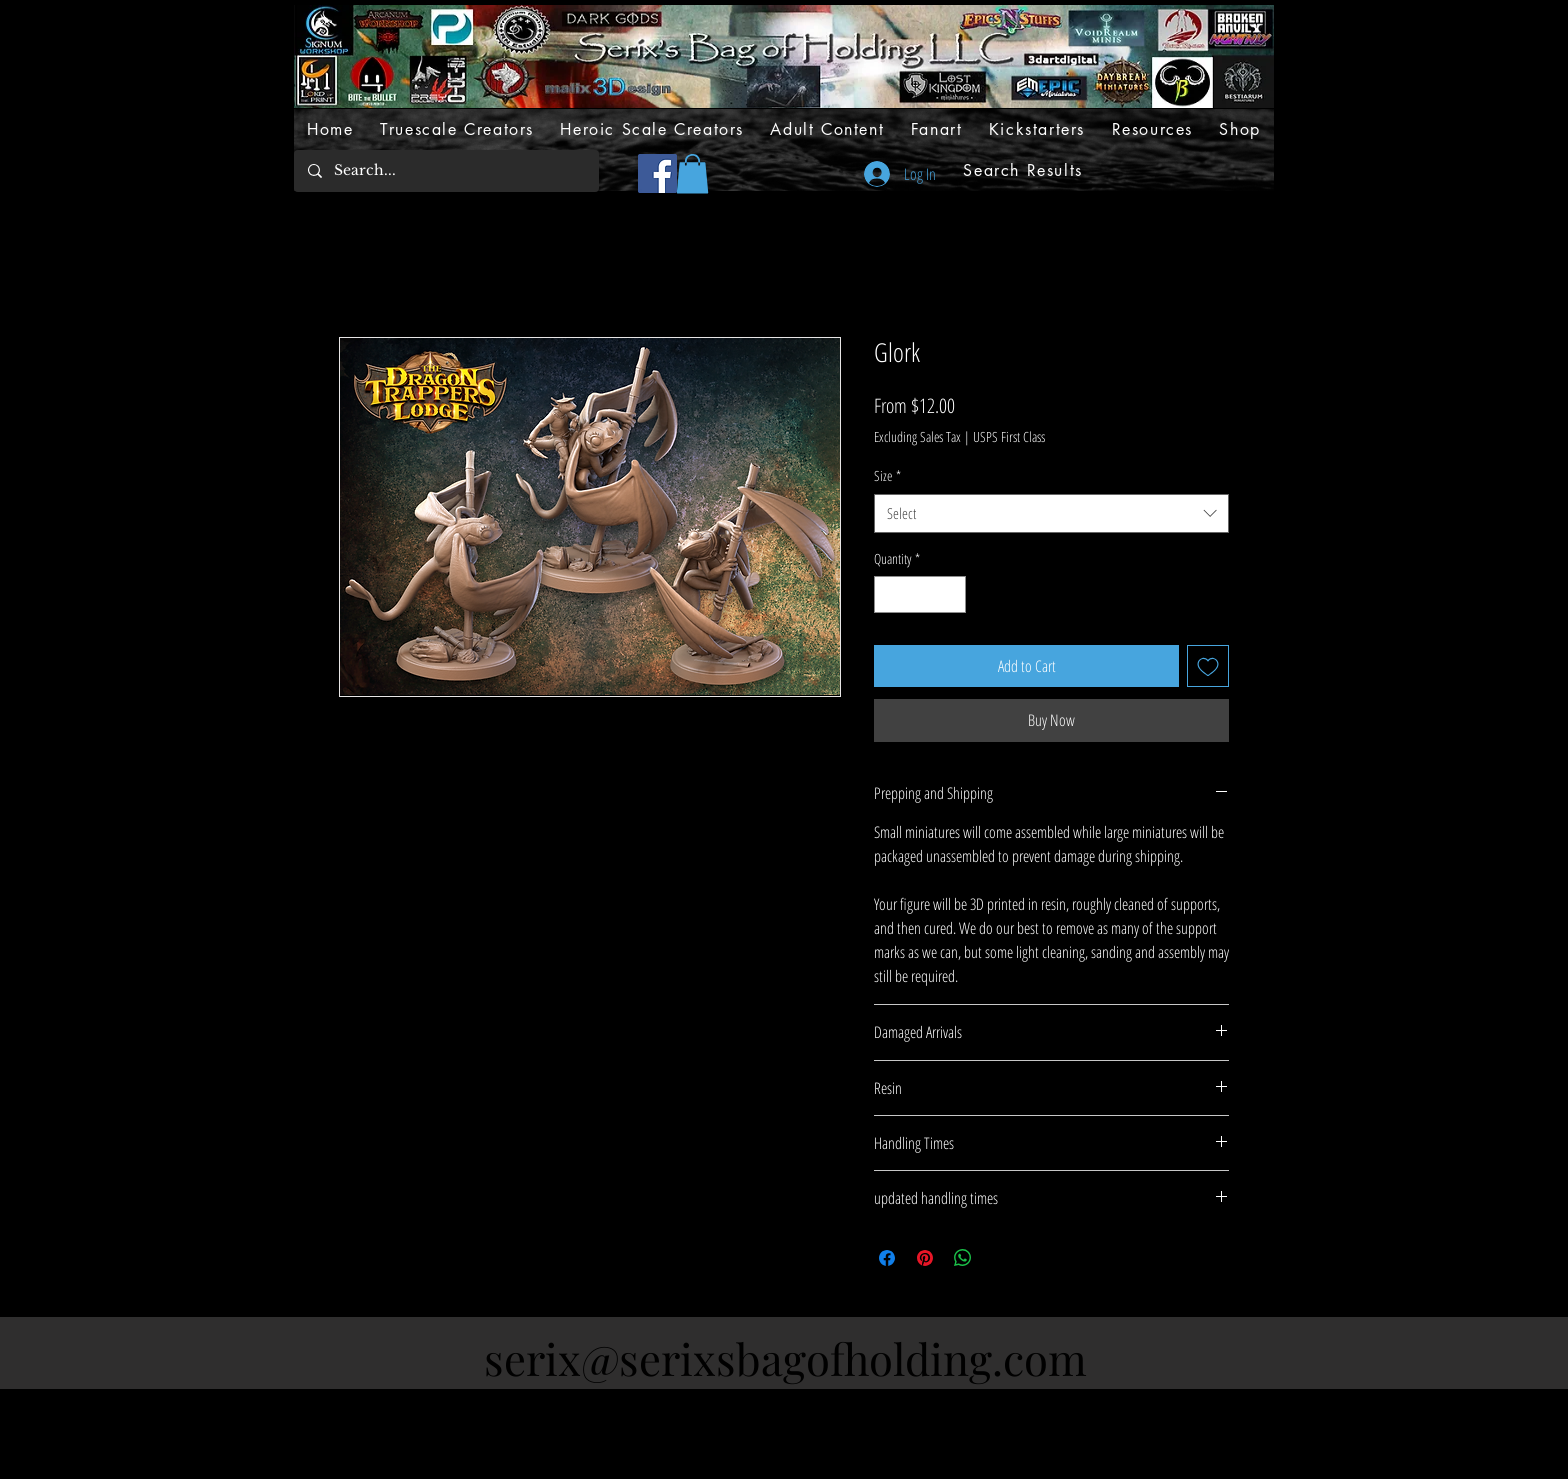 This screenshot has height=1479, width=1568. I want to click on [combobox], so click(1051, 513).